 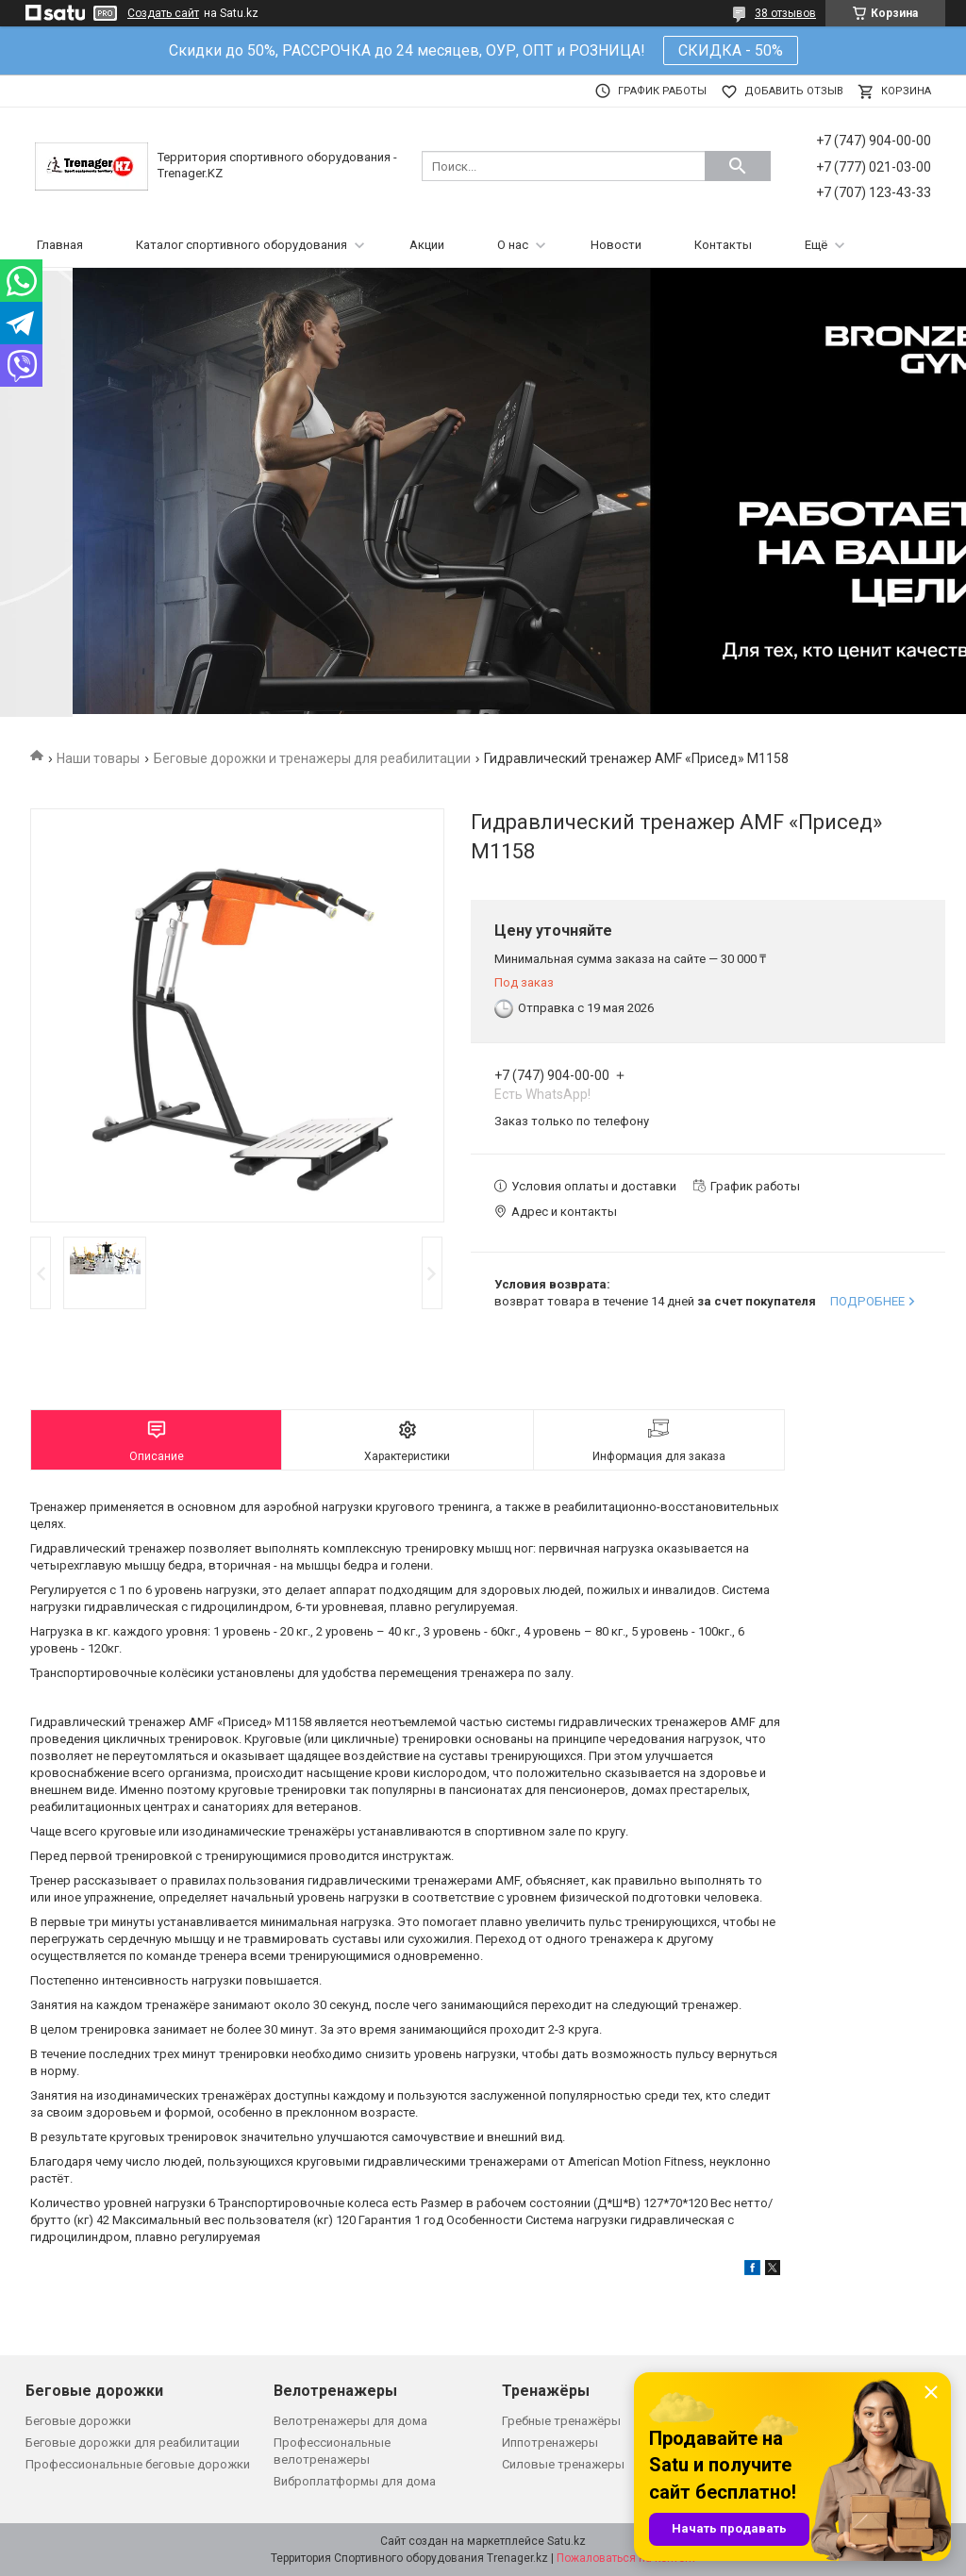 I want to click on Каталог спортивного оборудования, so click(x=241, y=245).